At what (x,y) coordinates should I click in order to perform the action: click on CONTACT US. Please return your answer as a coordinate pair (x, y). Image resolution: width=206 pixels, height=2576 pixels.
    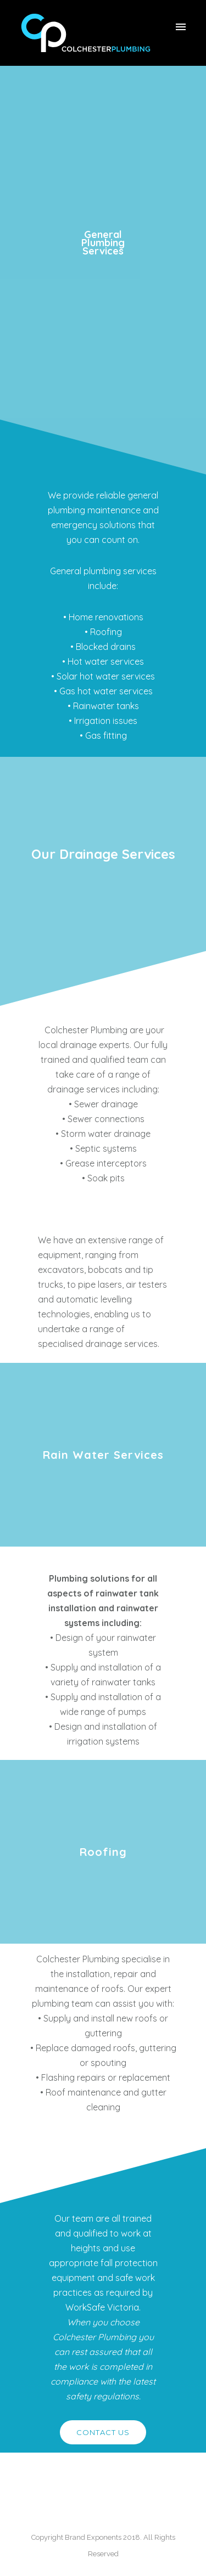
    Looking at the image, I should click on (103, 2432).